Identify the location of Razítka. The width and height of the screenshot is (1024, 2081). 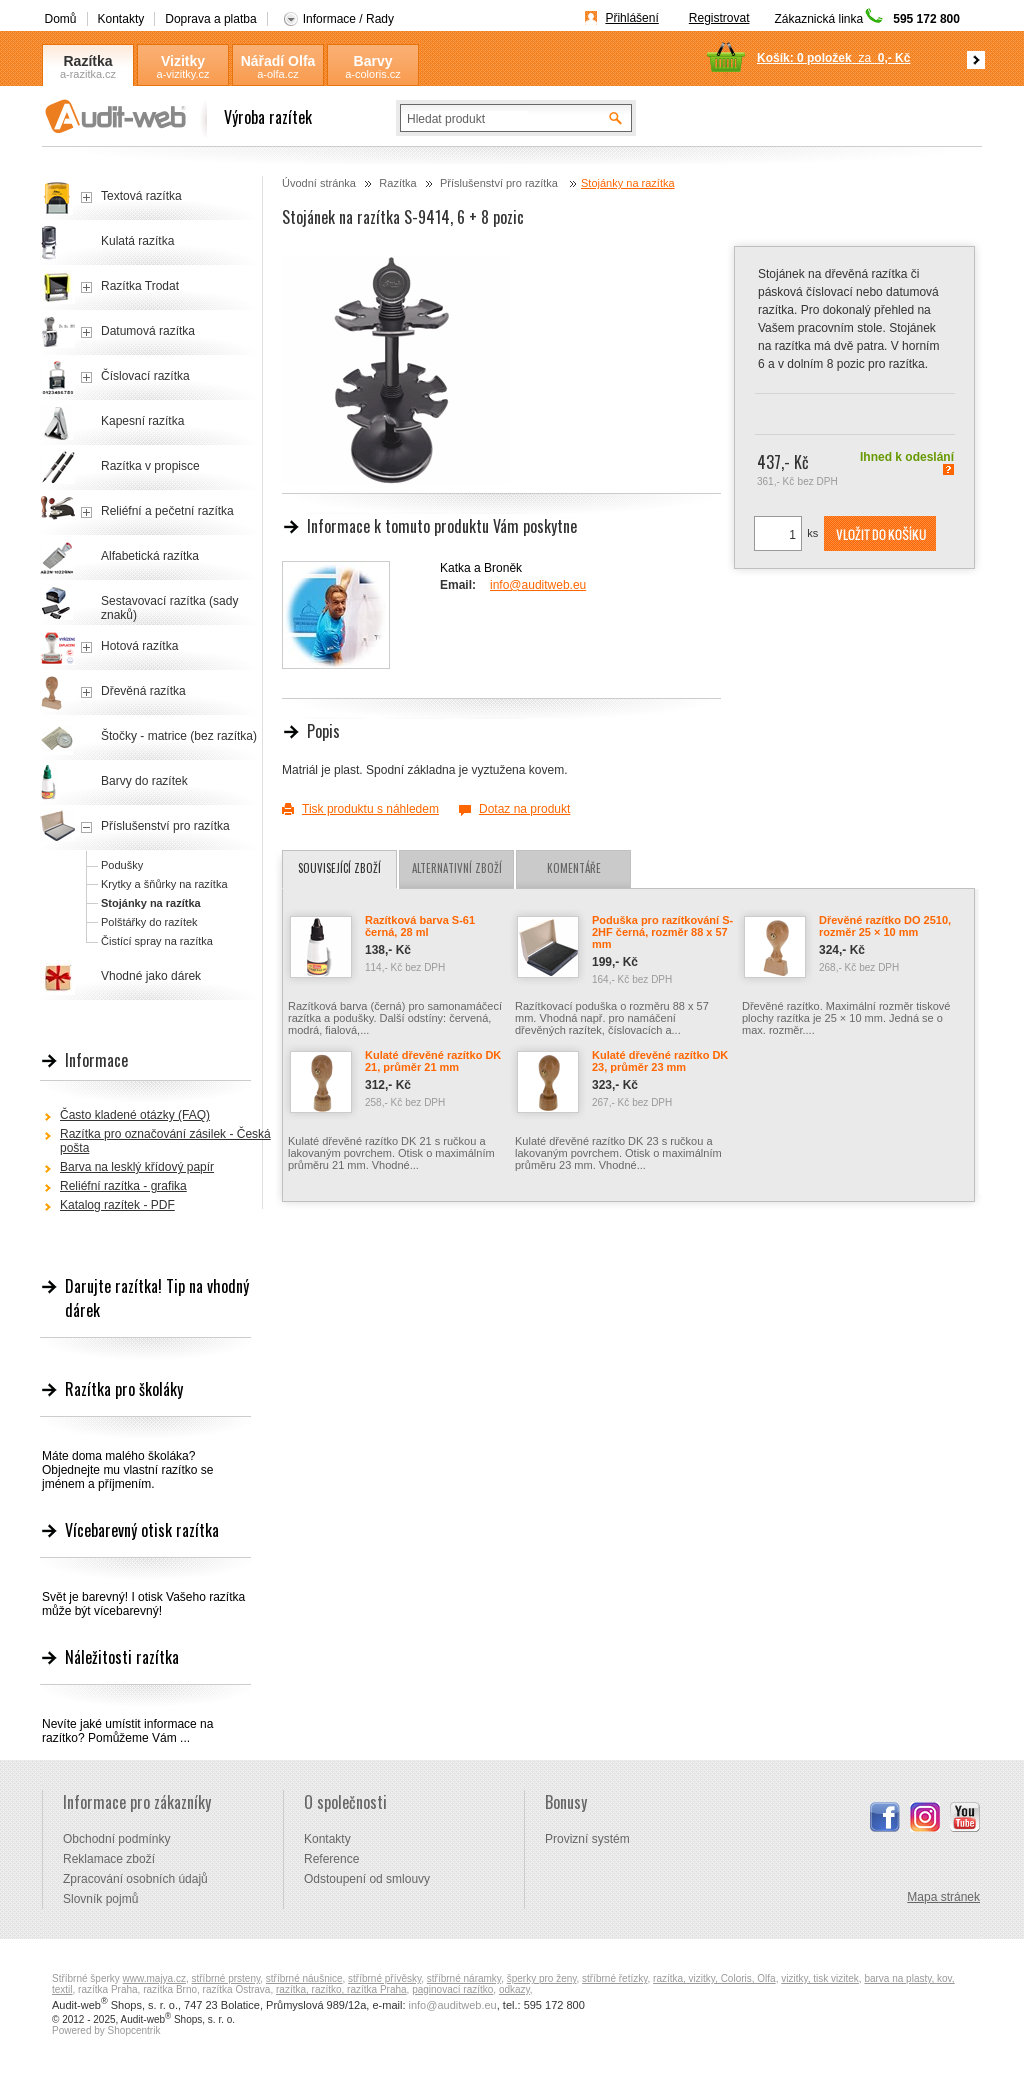
(87, 61).